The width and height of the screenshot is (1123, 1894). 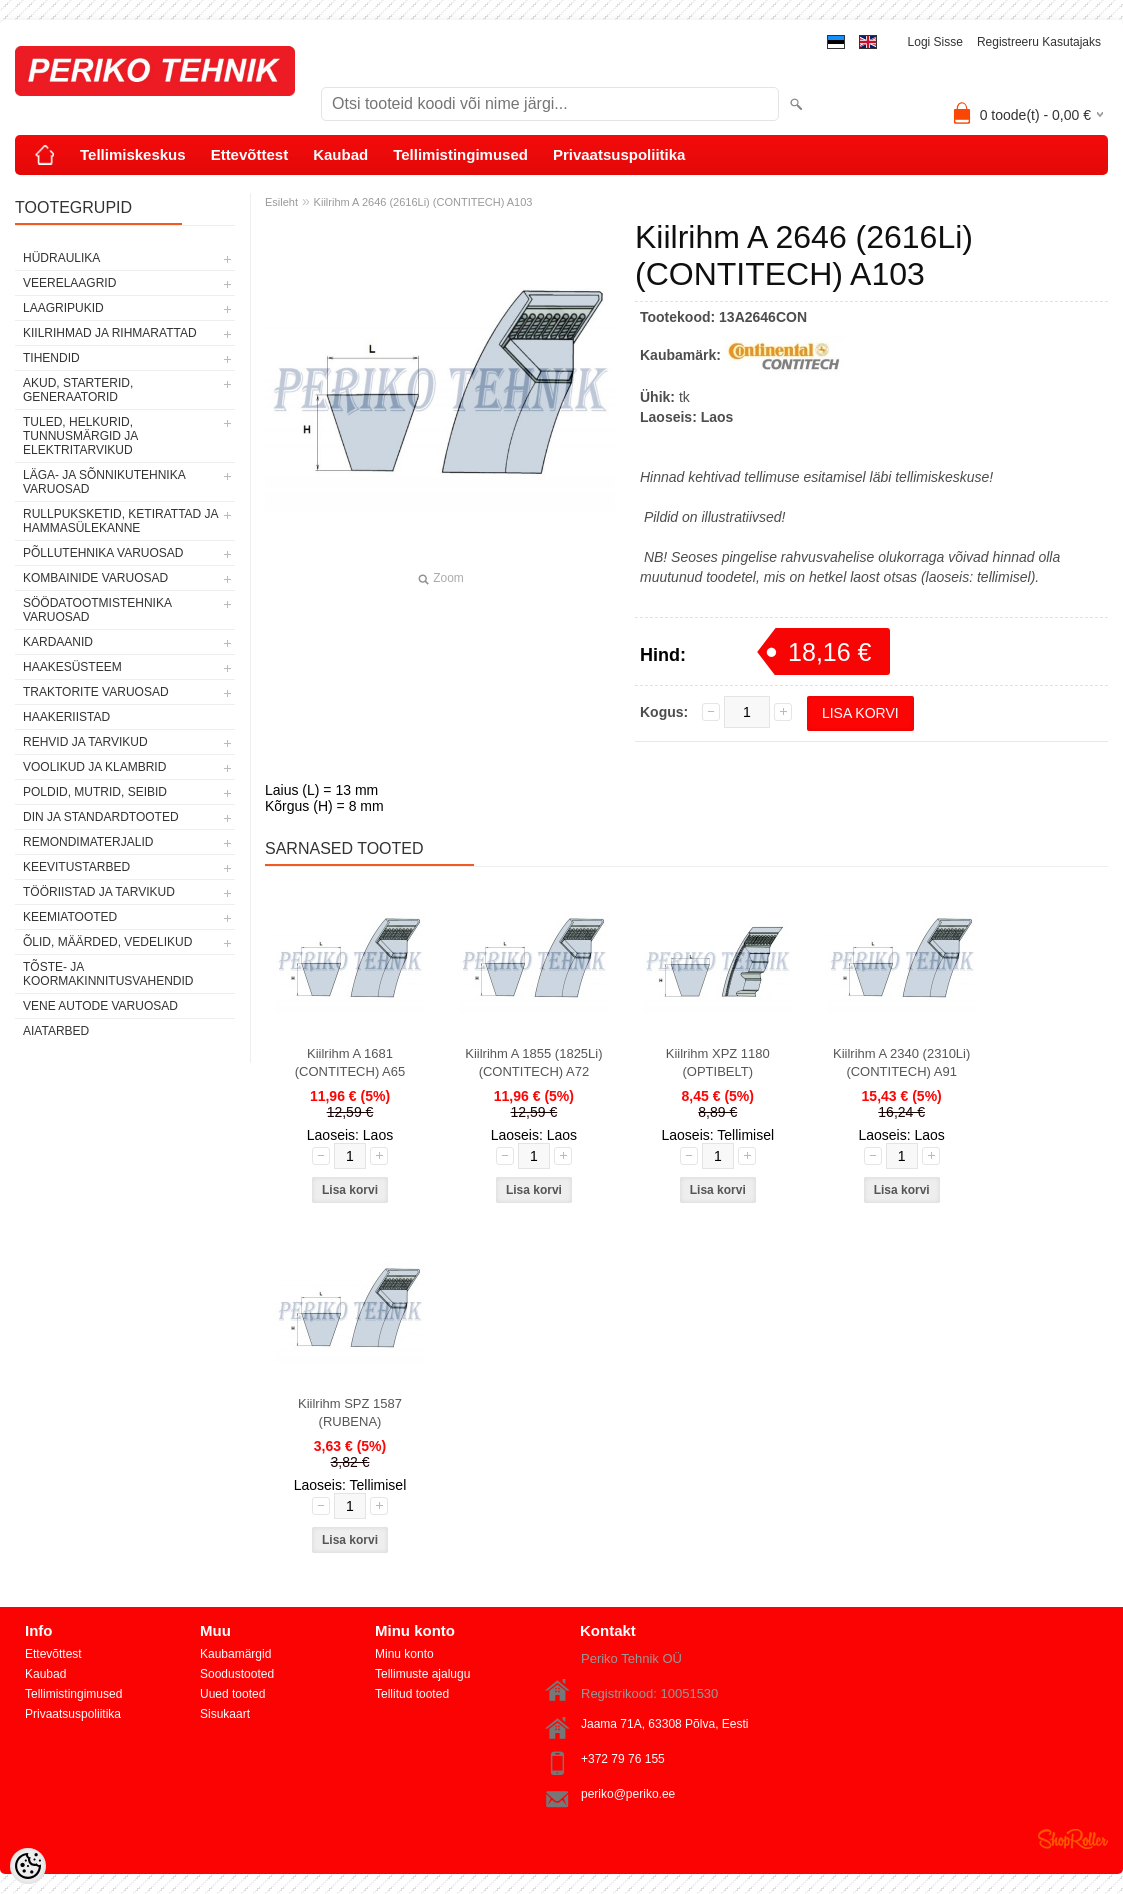 I want to click on TULED, HELKURID, TUNNUSMÄRGID JA ELEKTRITARVIKUD, so click(x=80, y=436).